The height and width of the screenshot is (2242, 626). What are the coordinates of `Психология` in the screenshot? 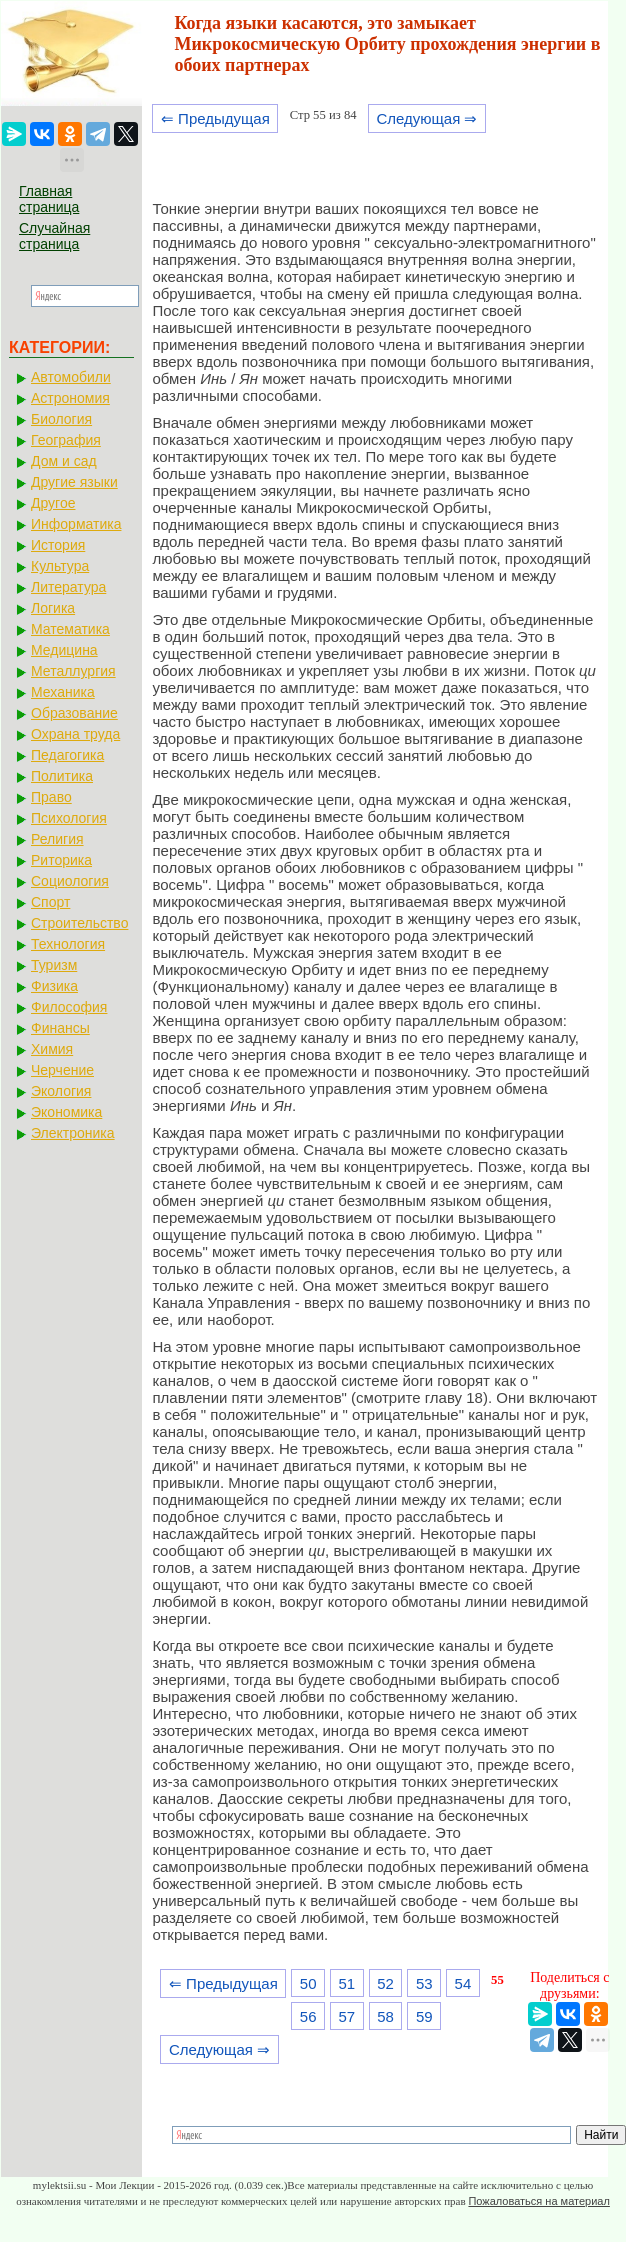 It's located at (69, 818).